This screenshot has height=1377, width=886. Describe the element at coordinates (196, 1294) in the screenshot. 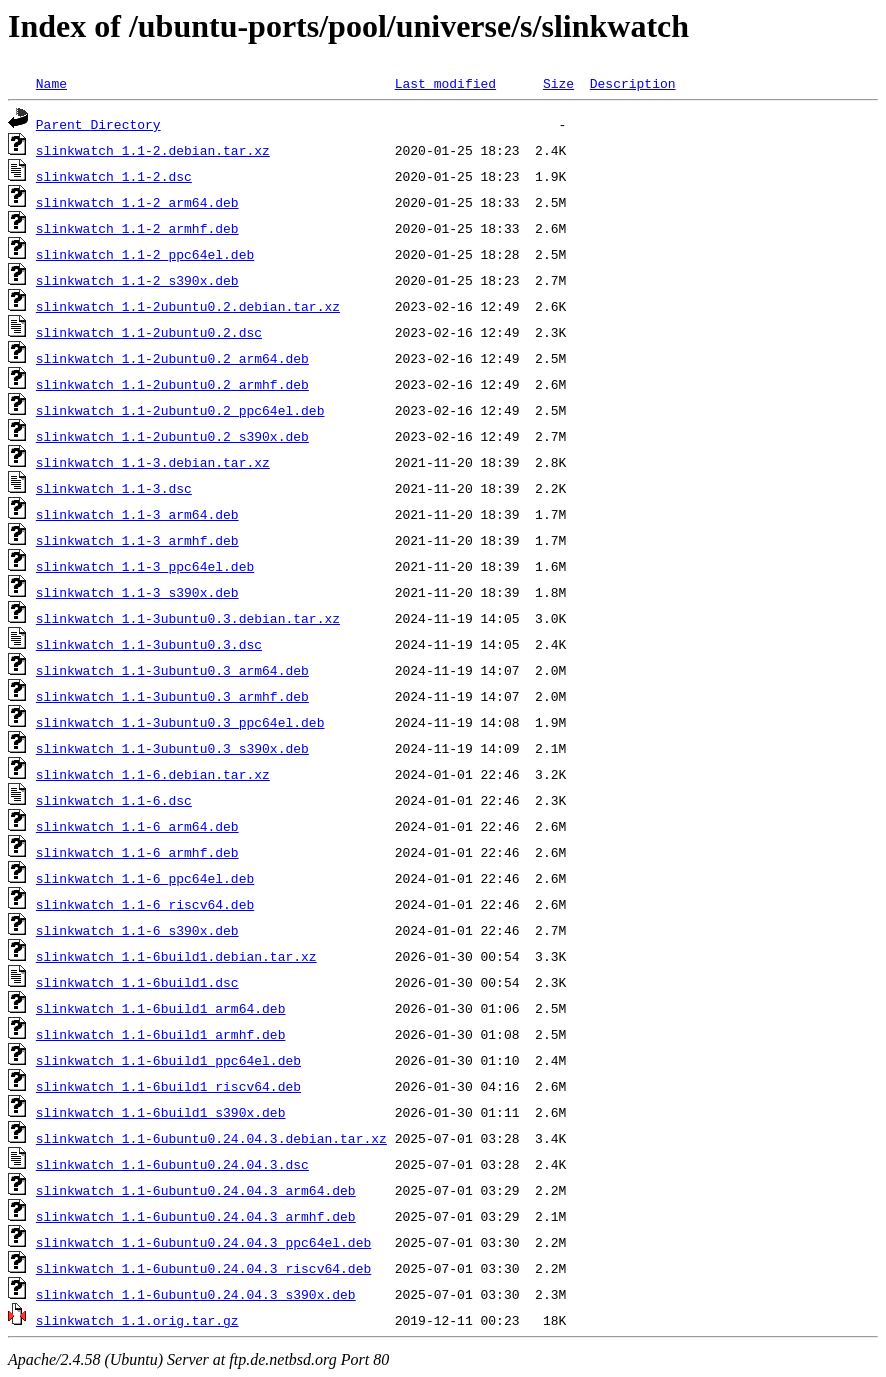

I see `slinkwatch_1.1-6ubuntu0.24.04.3_s390x.deb` at that location.